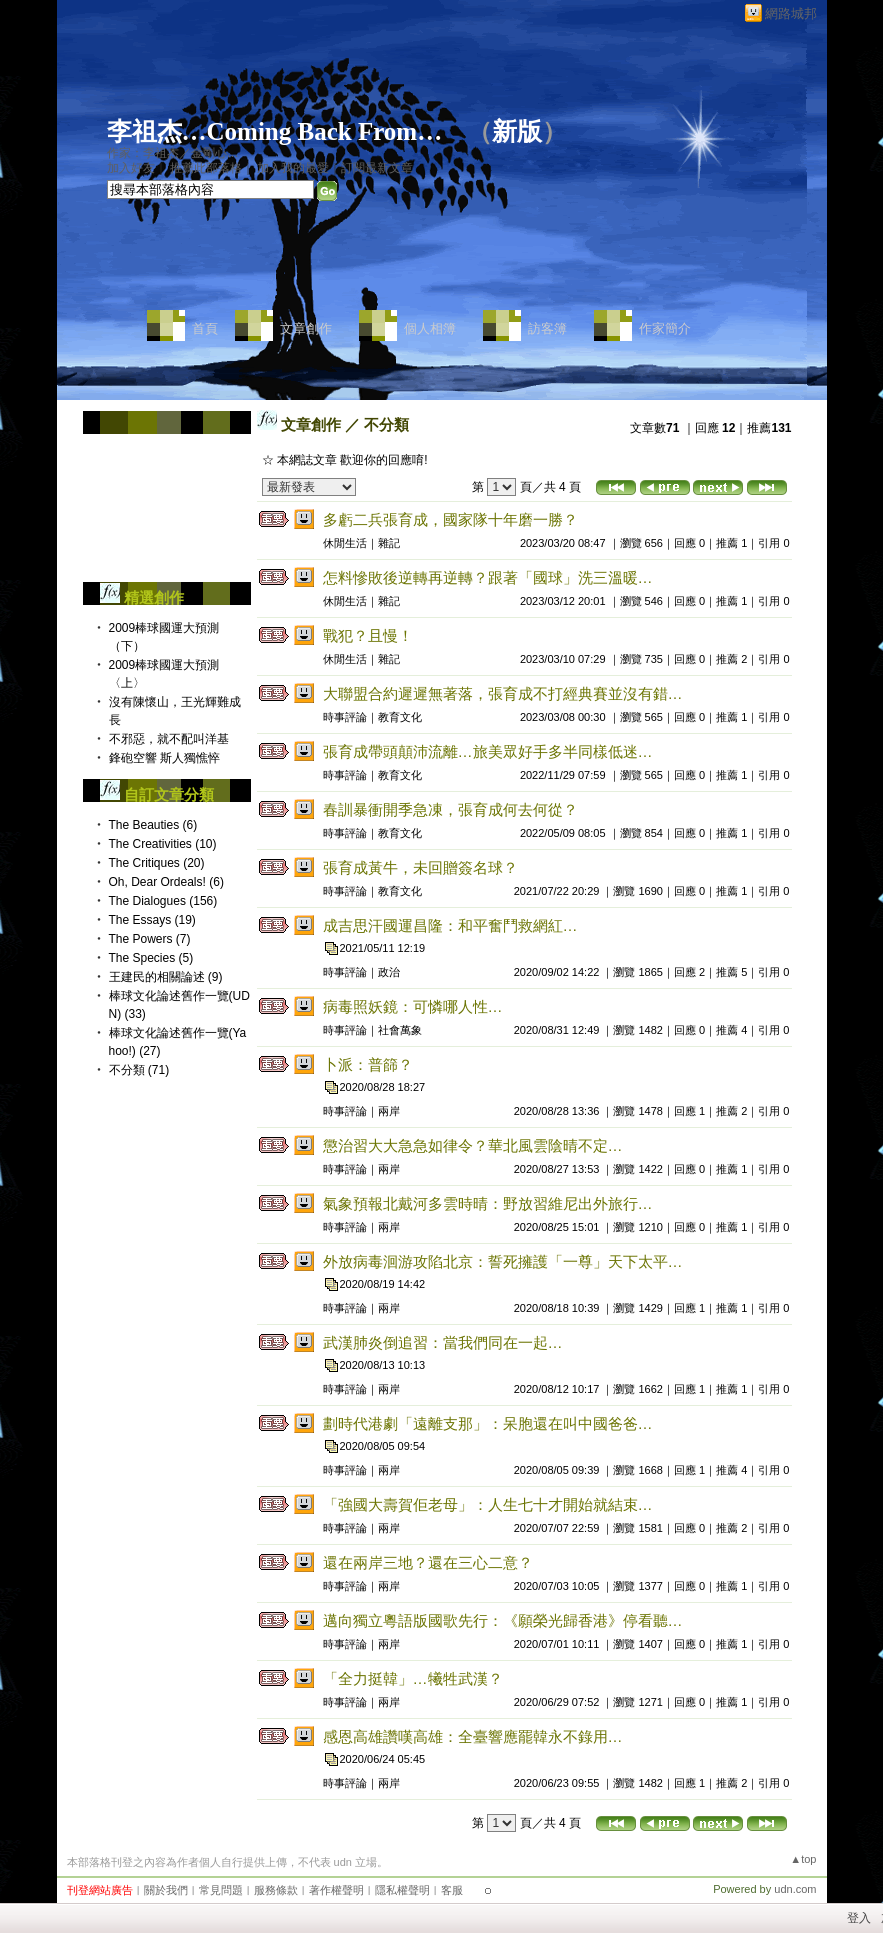  What do you see at coordinates (859, 1918) in the screenshot?
I see `登入` at bounding box center [859, 1918].